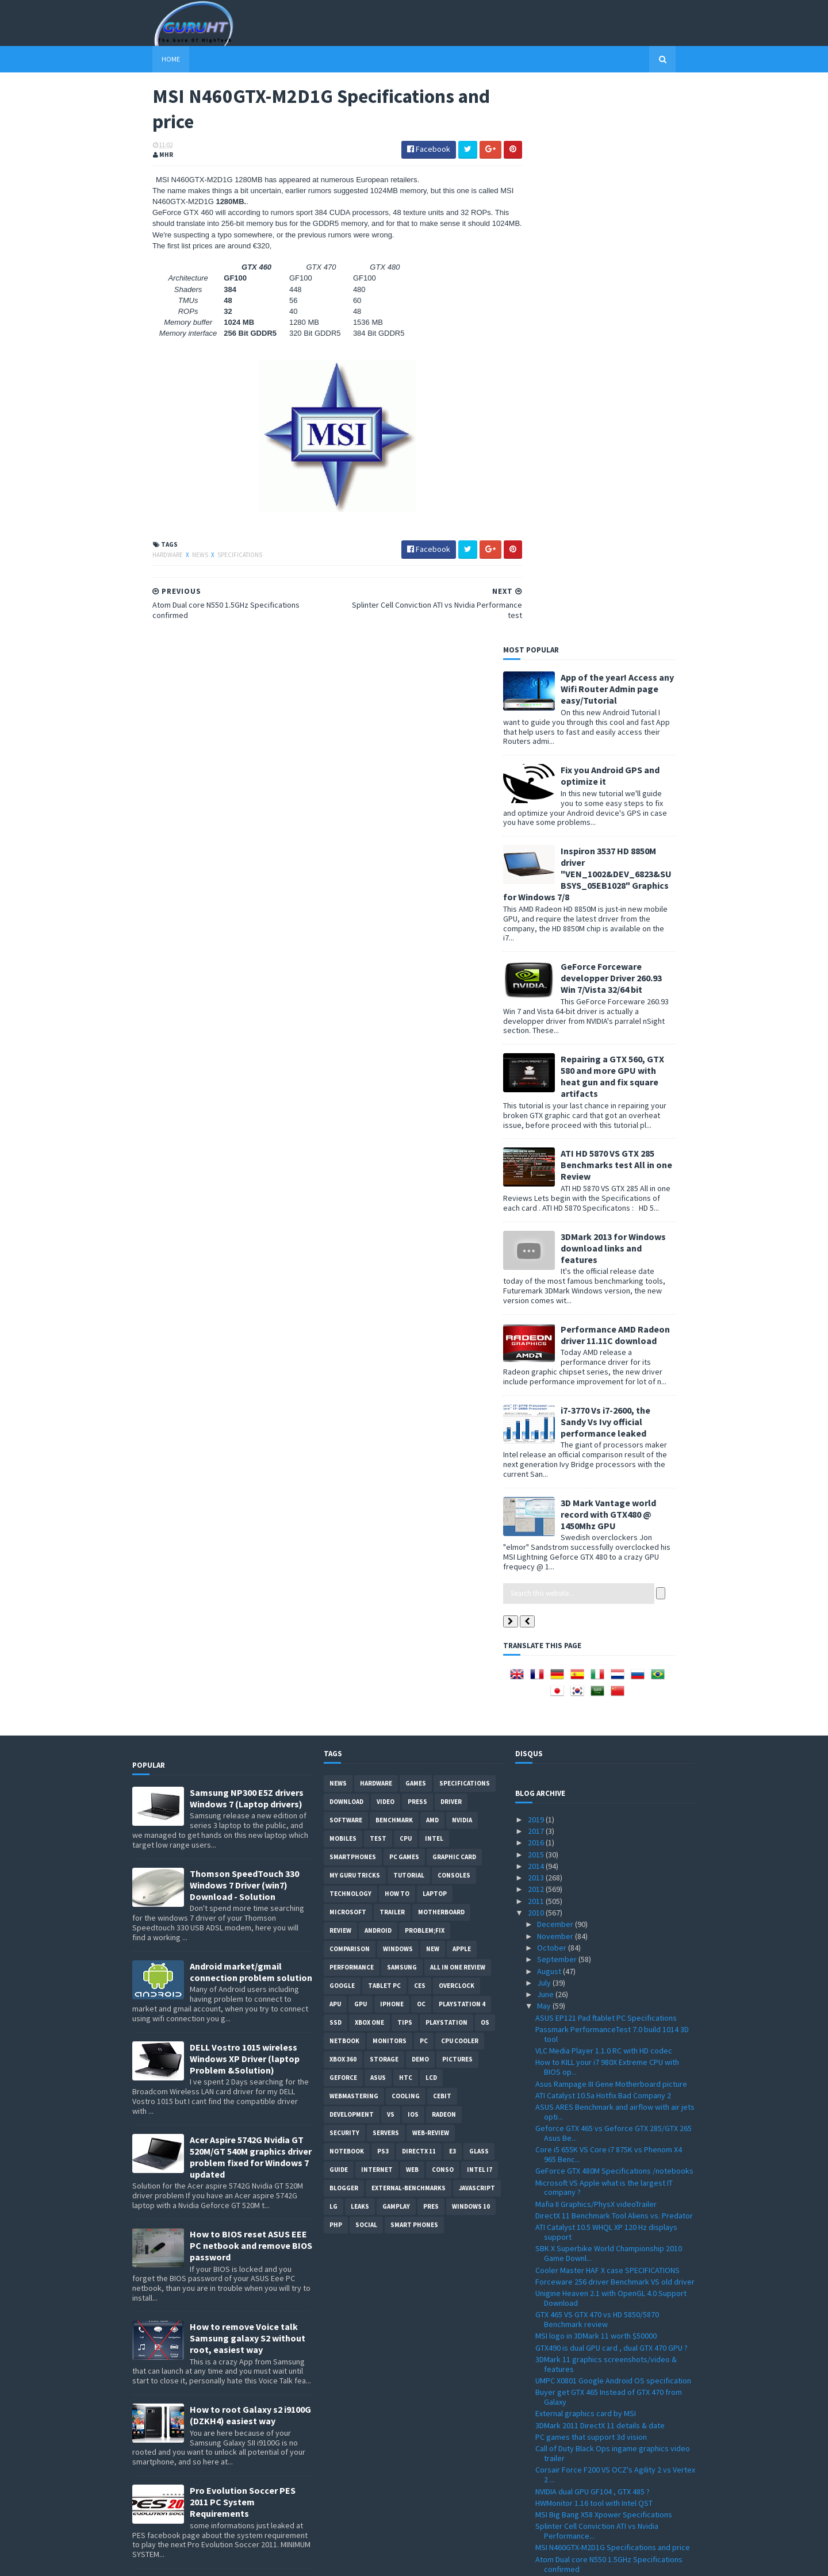 The width and height of the screenshot is (828, 2576). I want to click on i7-3770 Vs i7-2600, the Sandy Vs Ivy official performance leaked, so click(625, 862).